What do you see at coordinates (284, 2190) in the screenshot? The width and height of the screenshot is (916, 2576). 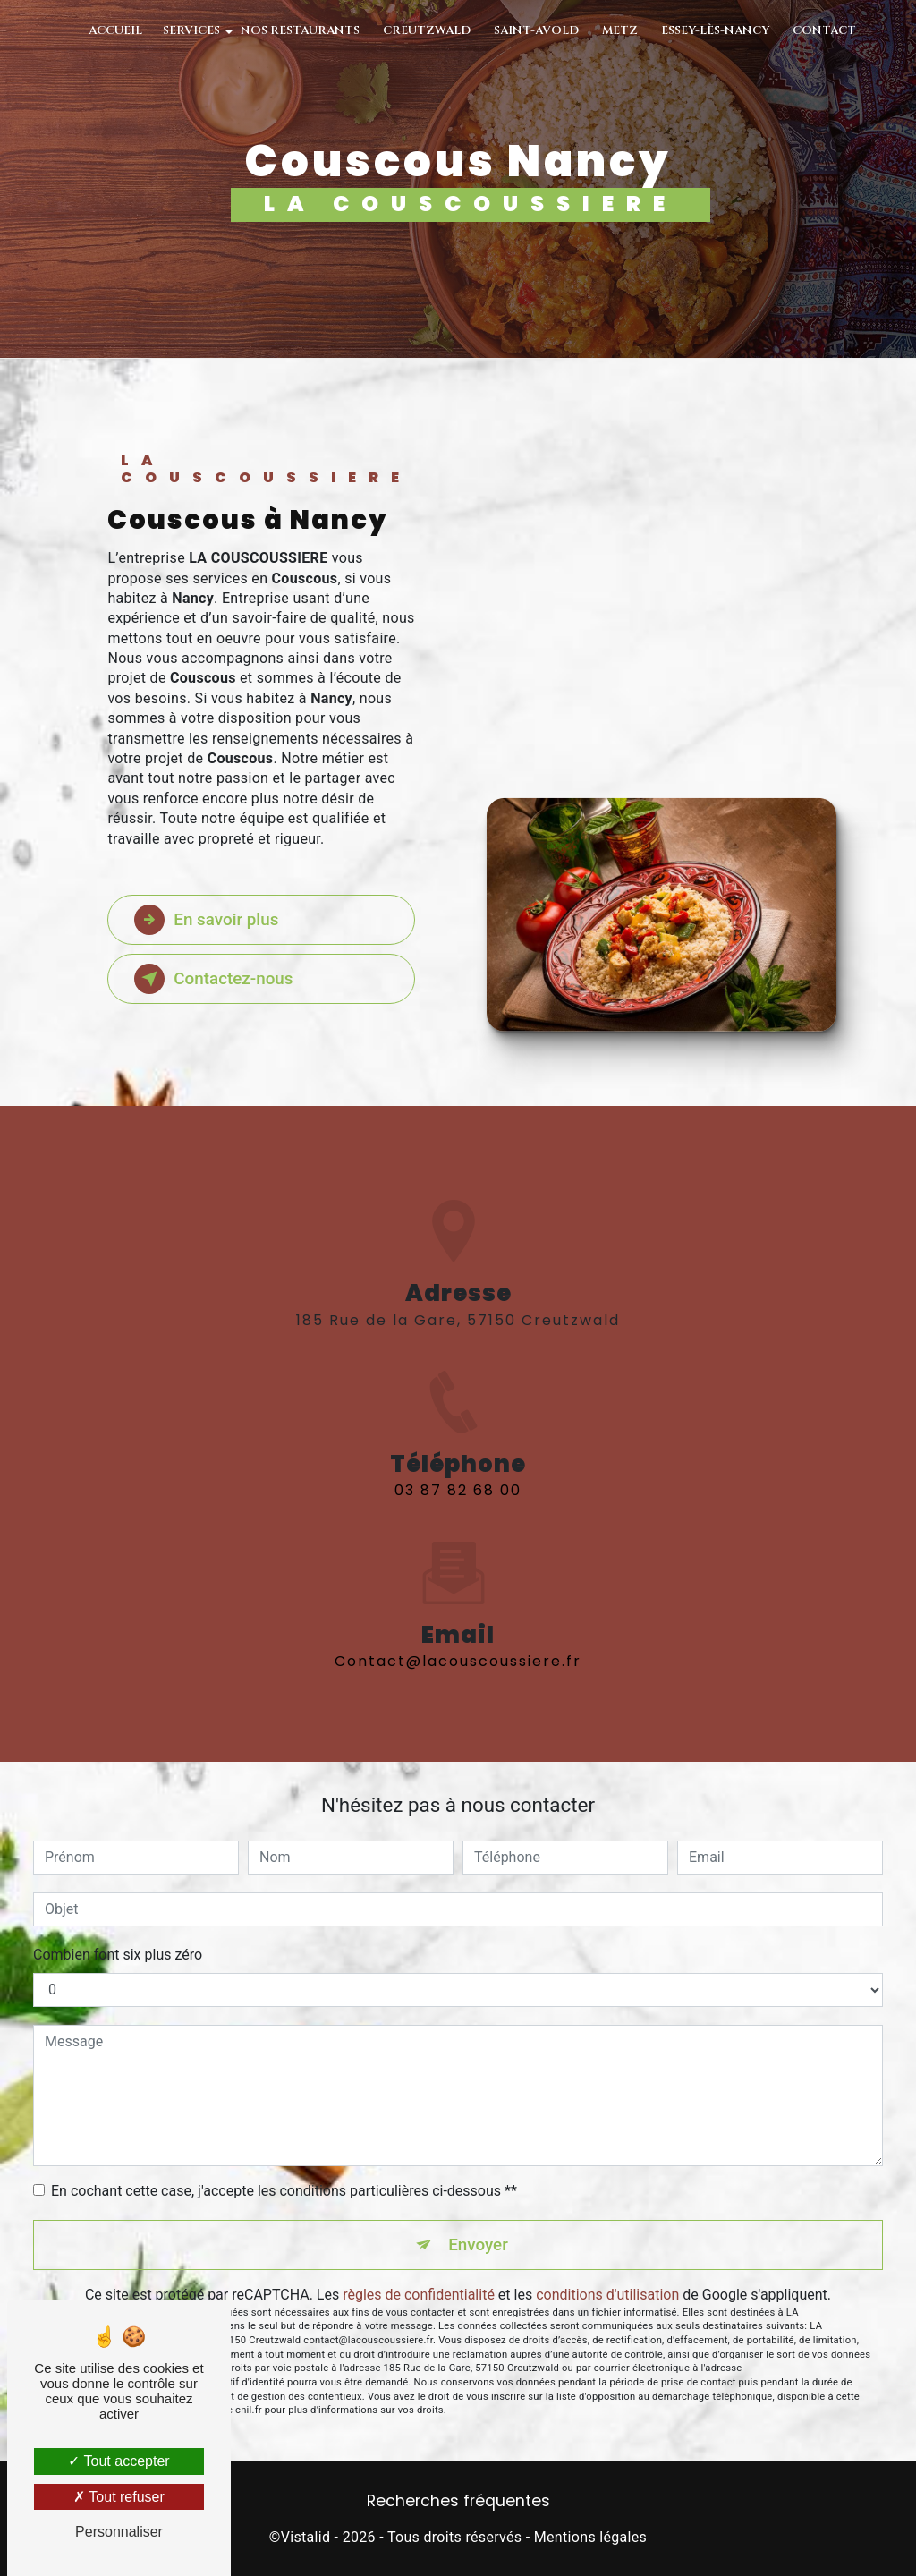 I see `En cochant cette case, j'accepte les conditions particulières ci-dessous **` at bounding box center [284, 2190].